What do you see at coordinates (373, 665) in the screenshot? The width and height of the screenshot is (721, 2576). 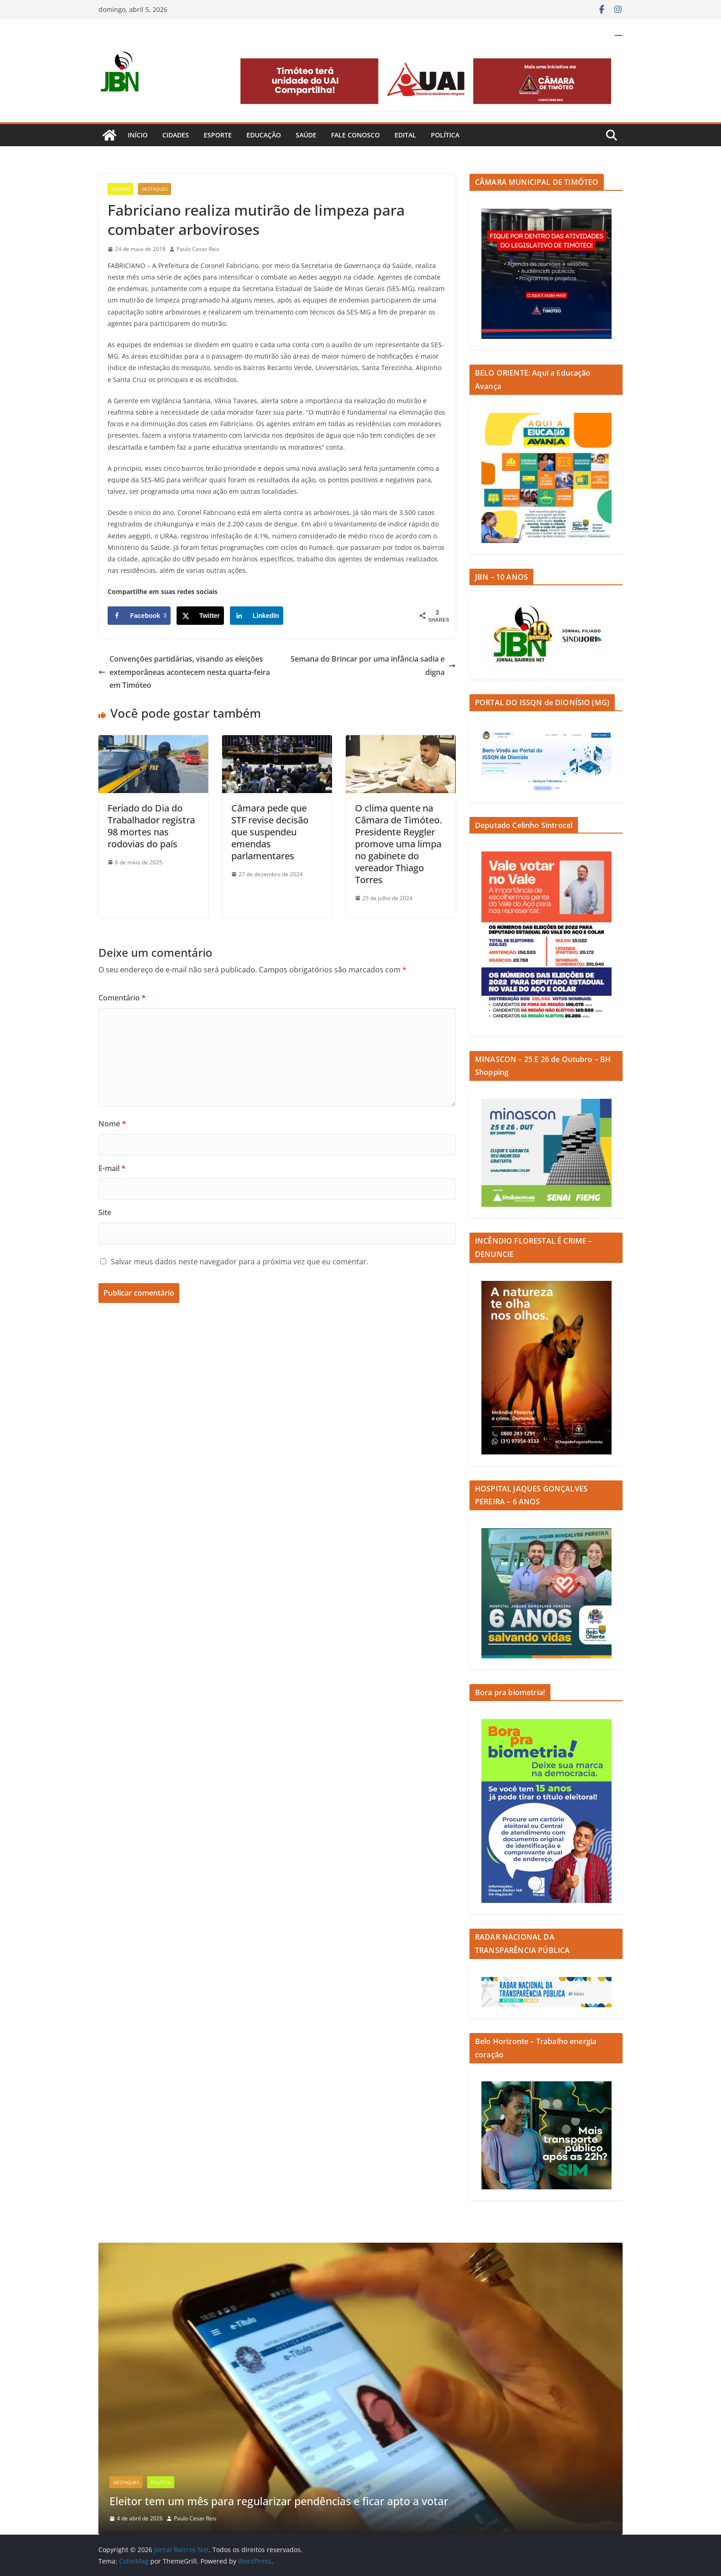 I see `Semana do Brincar por uma infância sadia e digna` at bounding box center [373, 665].